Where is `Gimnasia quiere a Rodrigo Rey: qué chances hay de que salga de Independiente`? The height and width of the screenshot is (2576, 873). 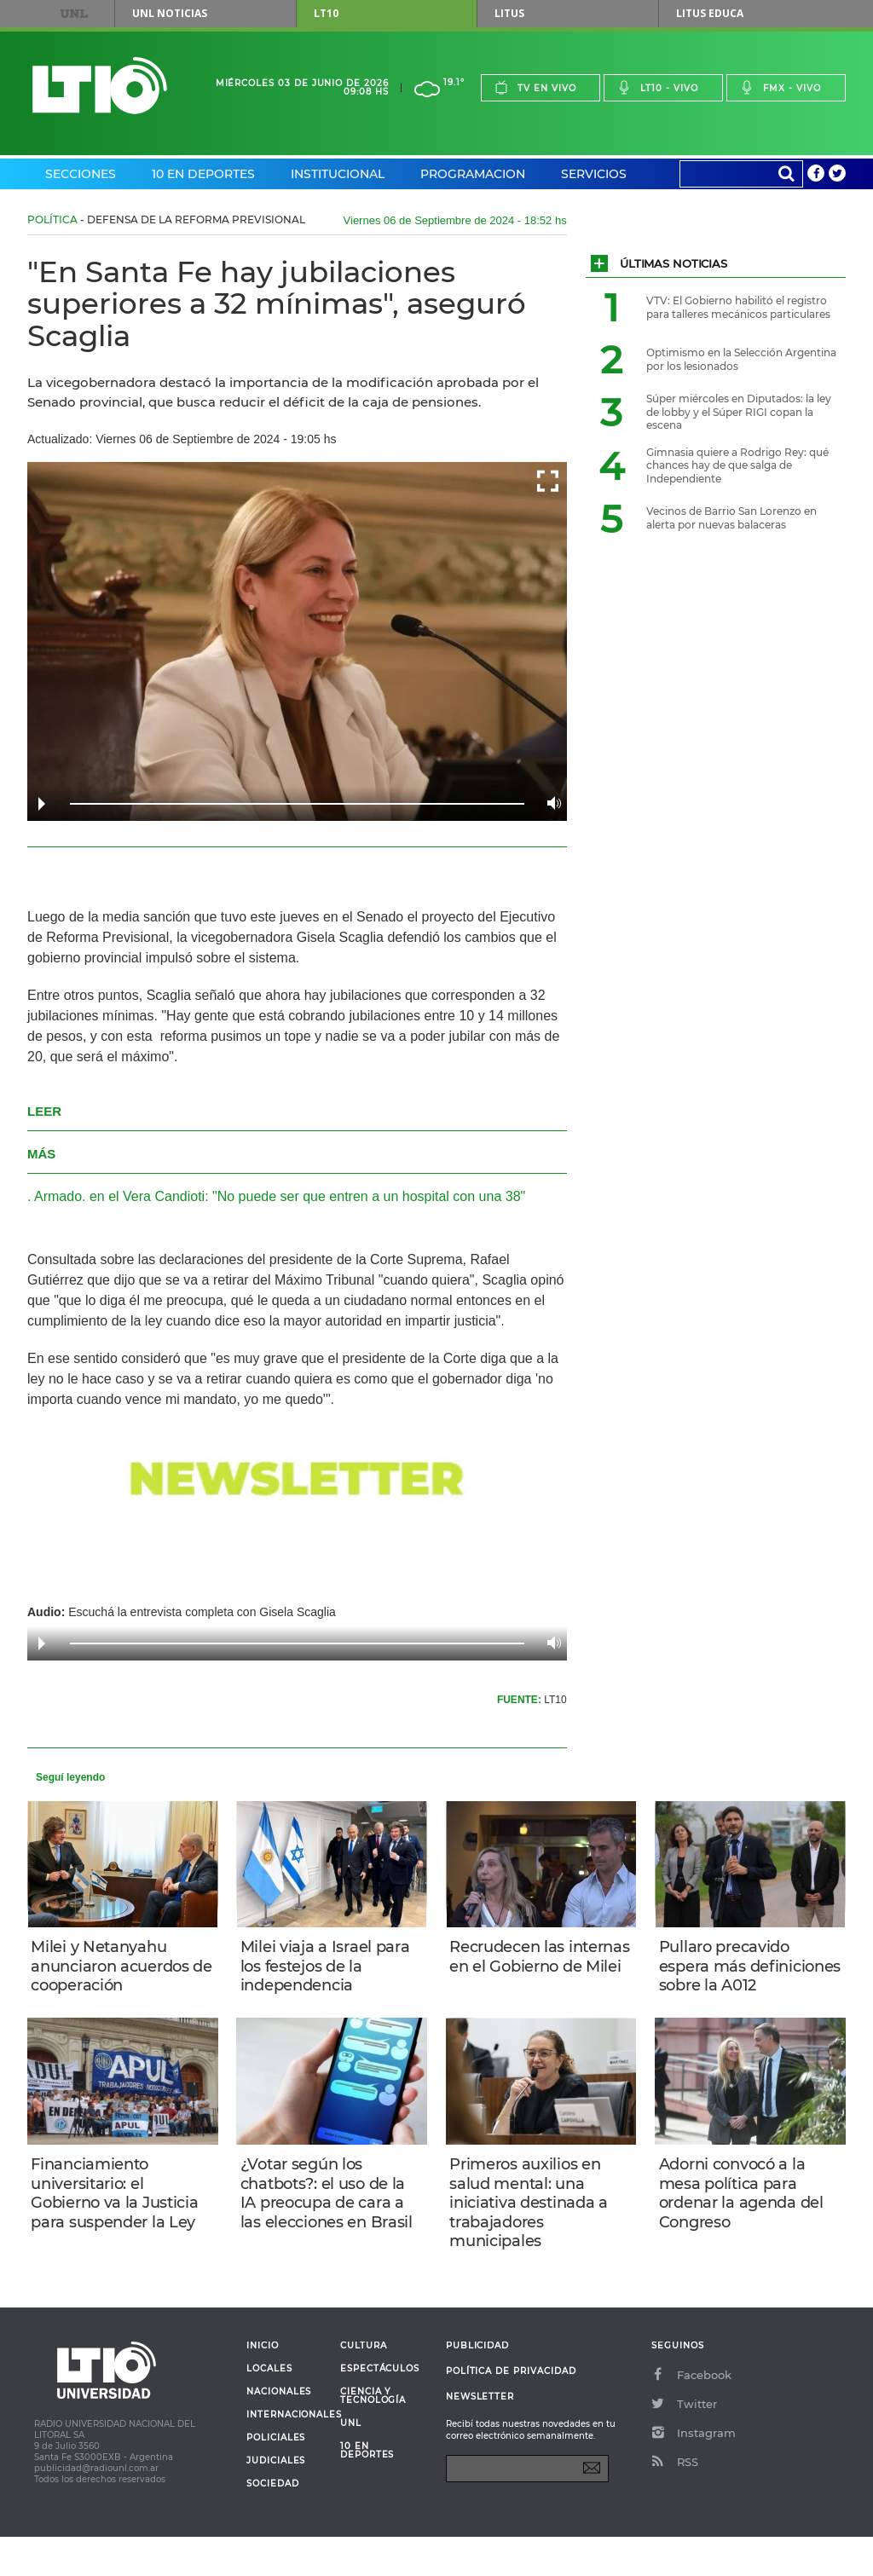 Gimnasia quiere a Rodrigo Rey: qué chances hay de que salga de Independiente is located at coordinates (737, 465).